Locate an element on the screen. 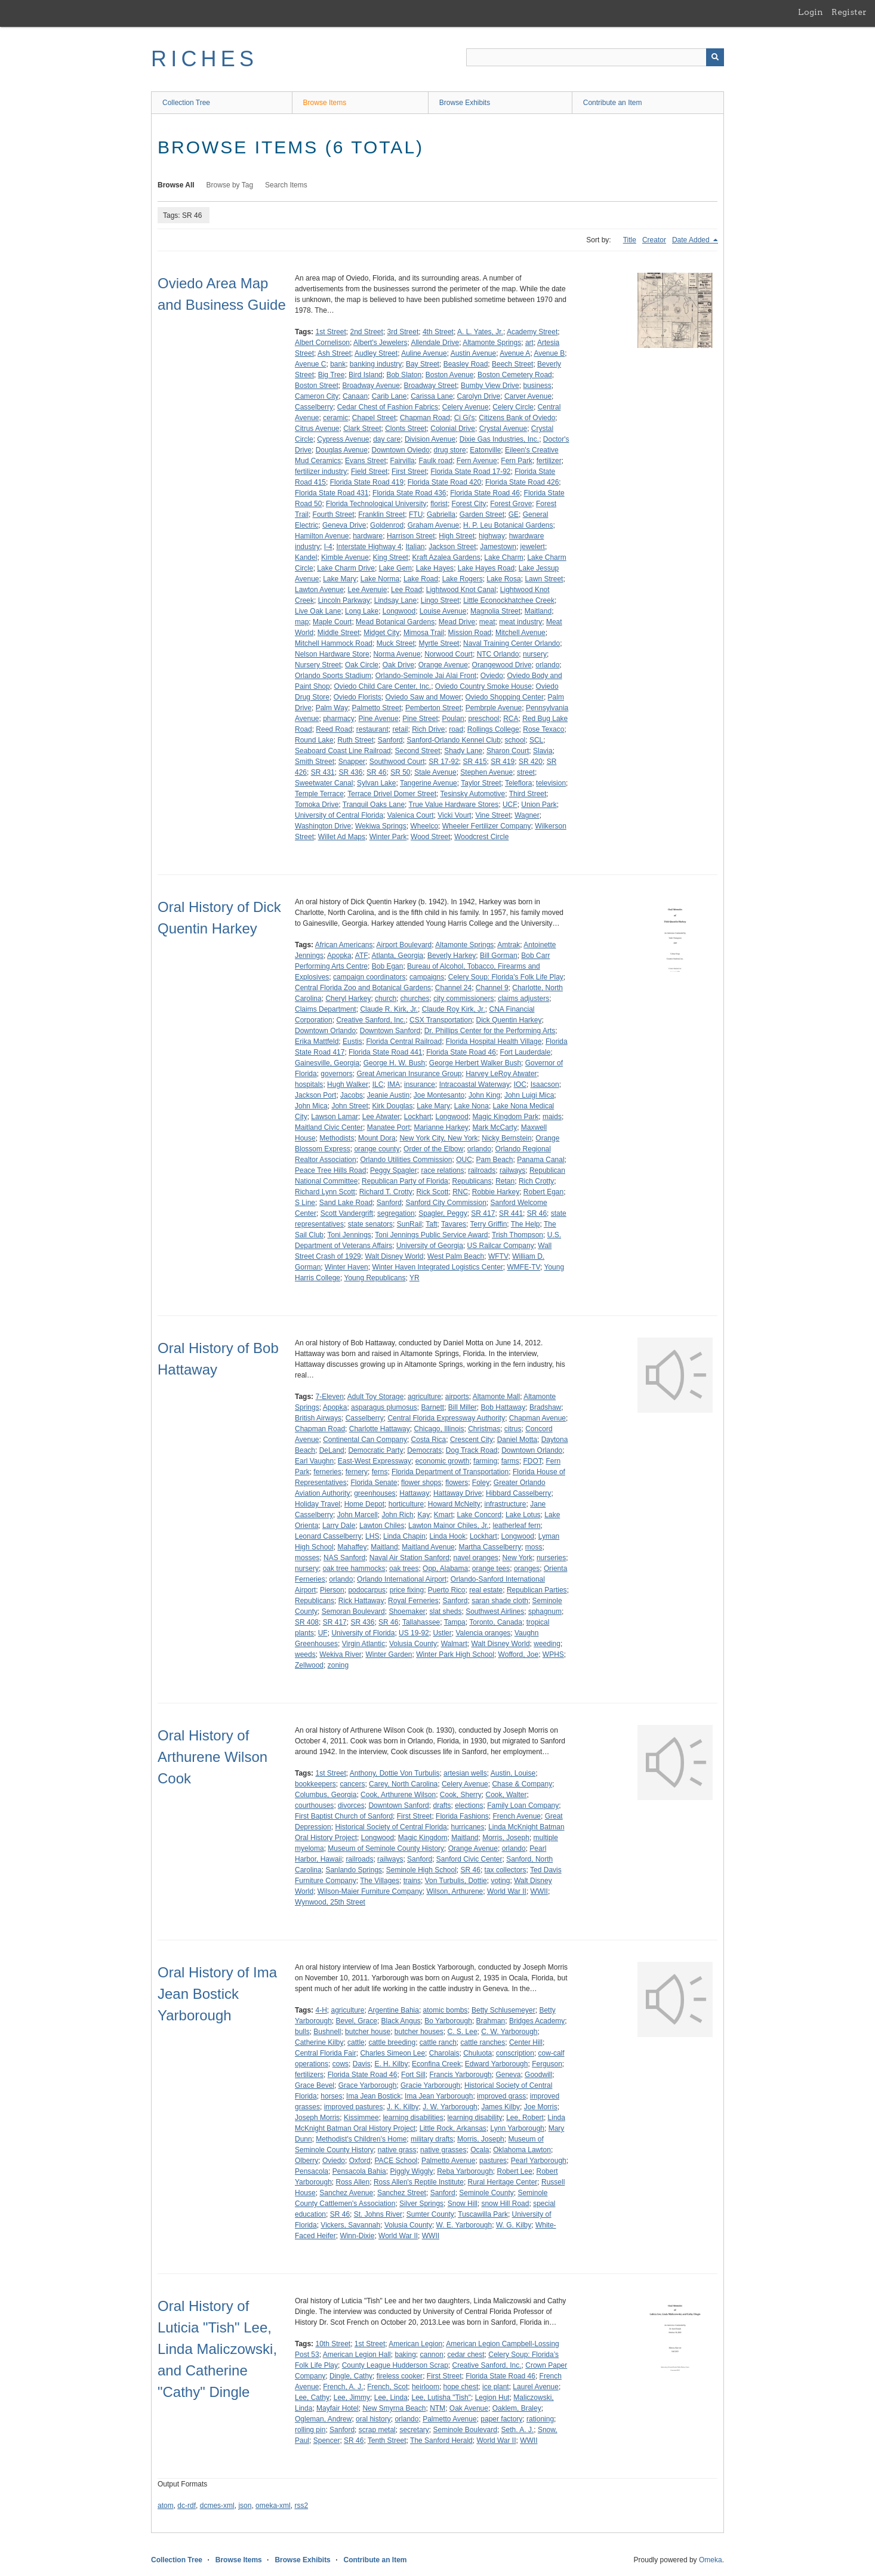  Kirk Douglas is located at coordinates (392, 1106).